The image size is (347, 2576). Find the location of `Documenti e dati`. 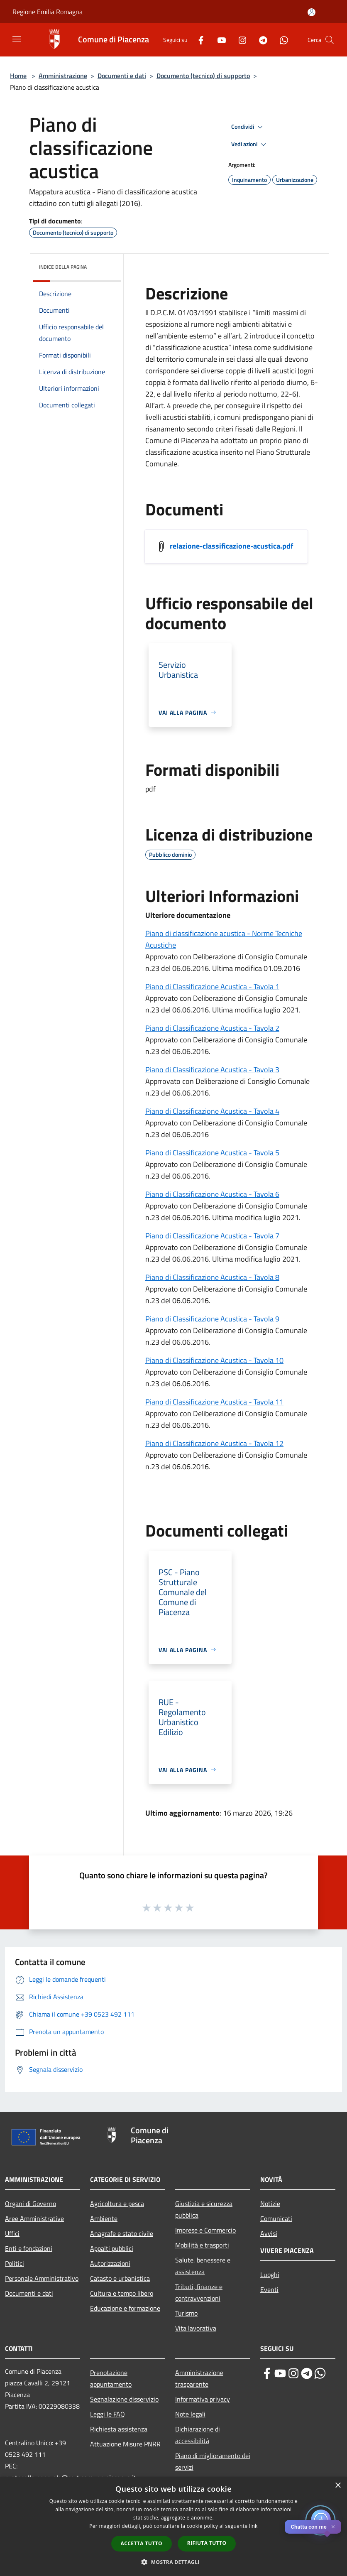

Documenti e dati is located at coordinates (122, 76).